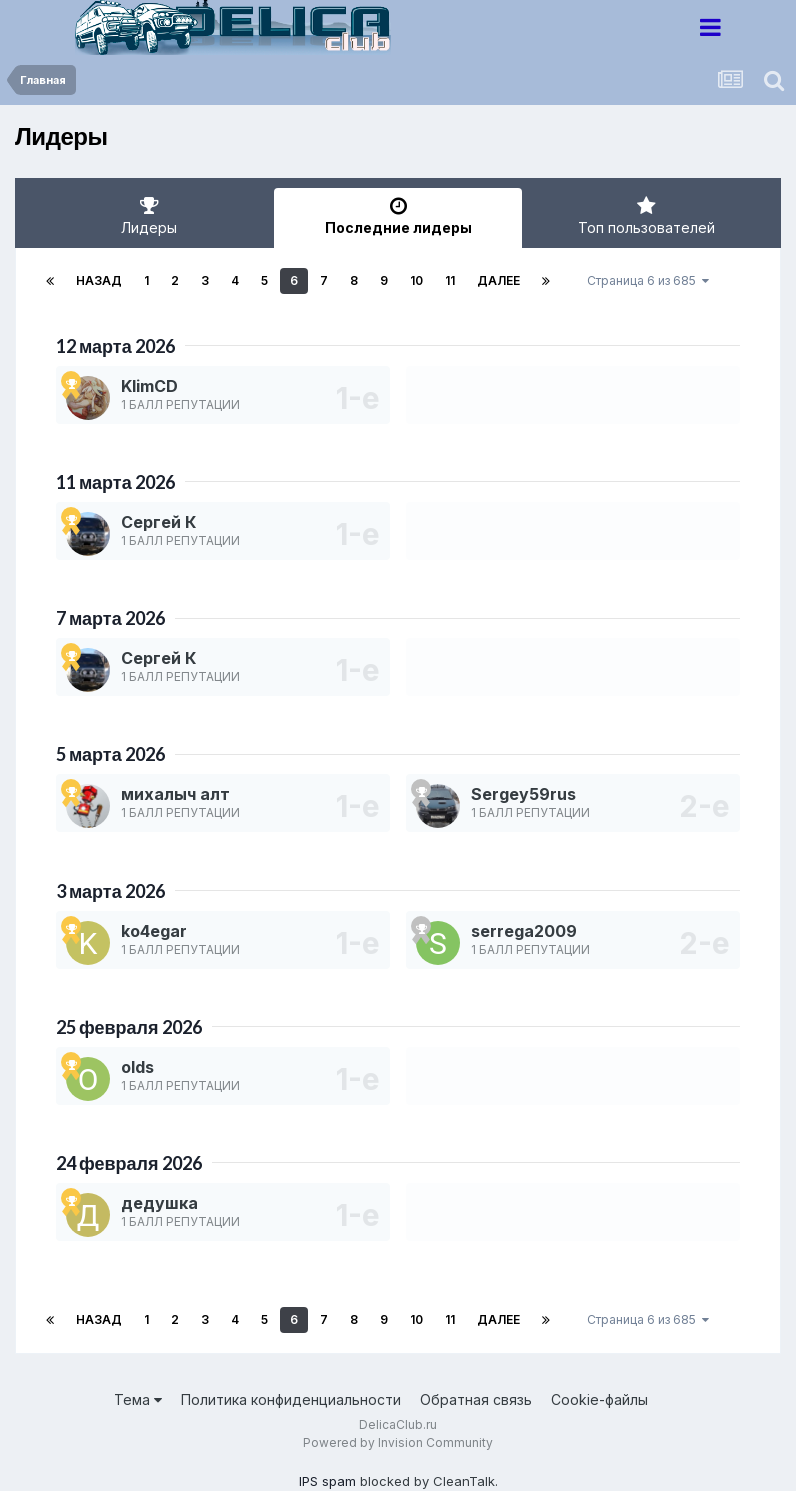 This screenshot has width=796, height=1491. I want to click on 12 марта 2026, so click(115, 346).